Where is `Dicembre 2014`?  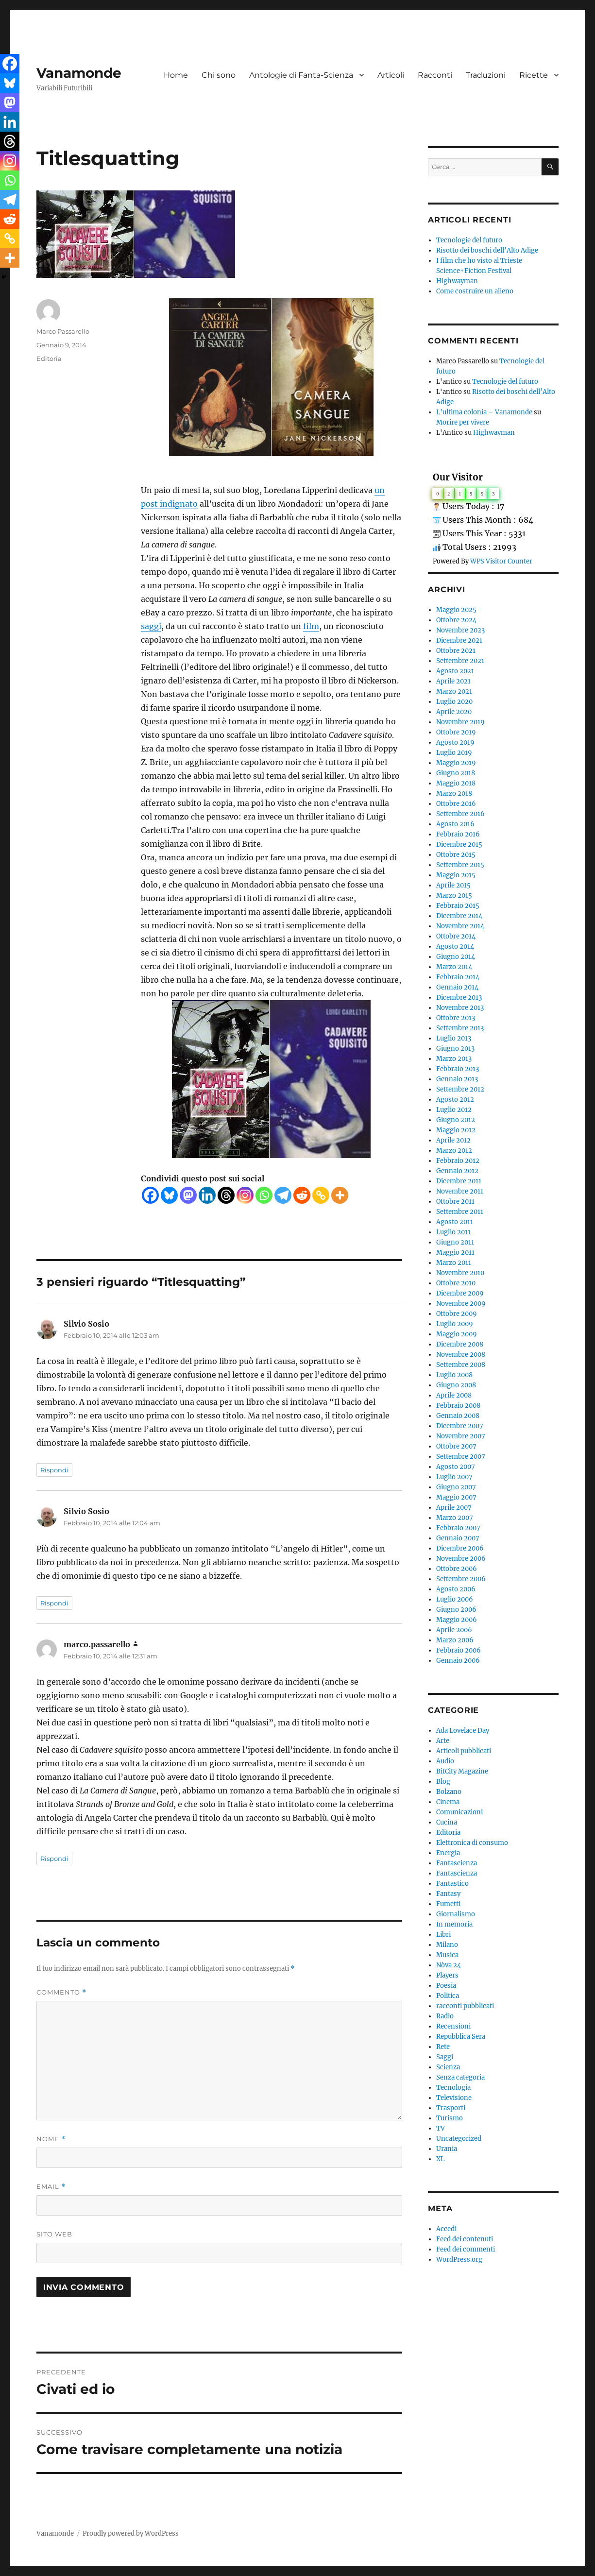 Dicembre 2014 is located at coordinates (459, 916).